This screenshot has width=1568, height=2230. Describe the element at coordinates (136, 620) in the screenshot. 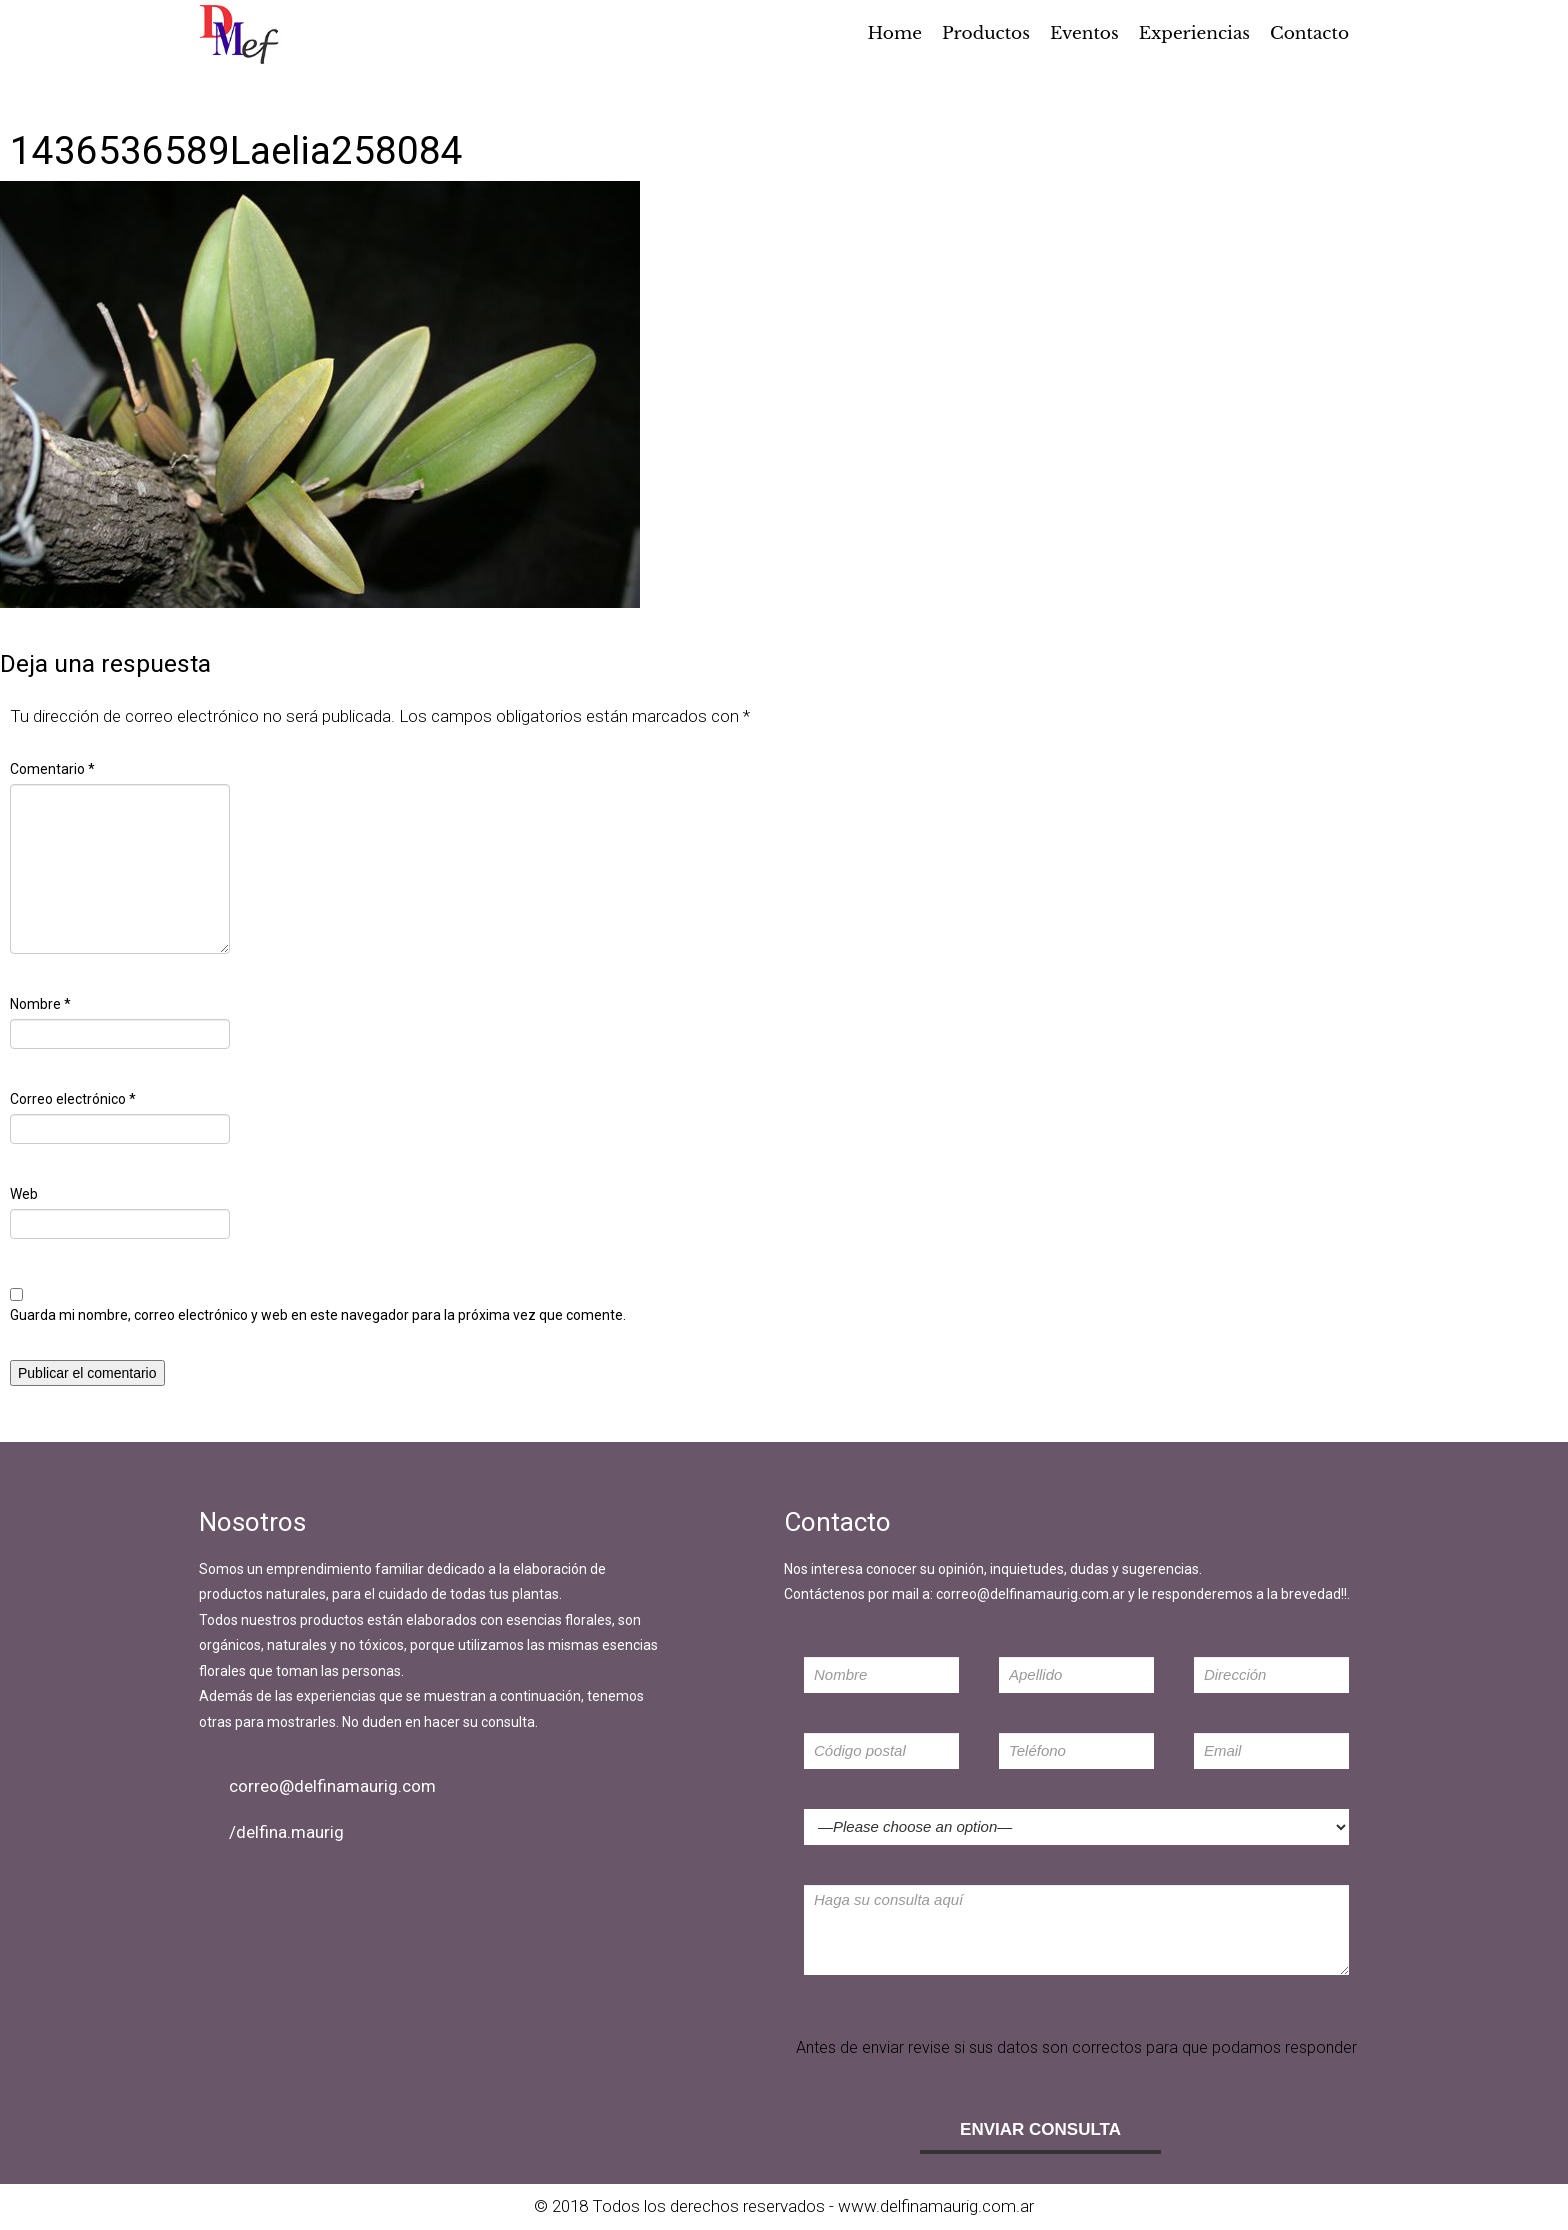

I see `640 × 427` at that location.